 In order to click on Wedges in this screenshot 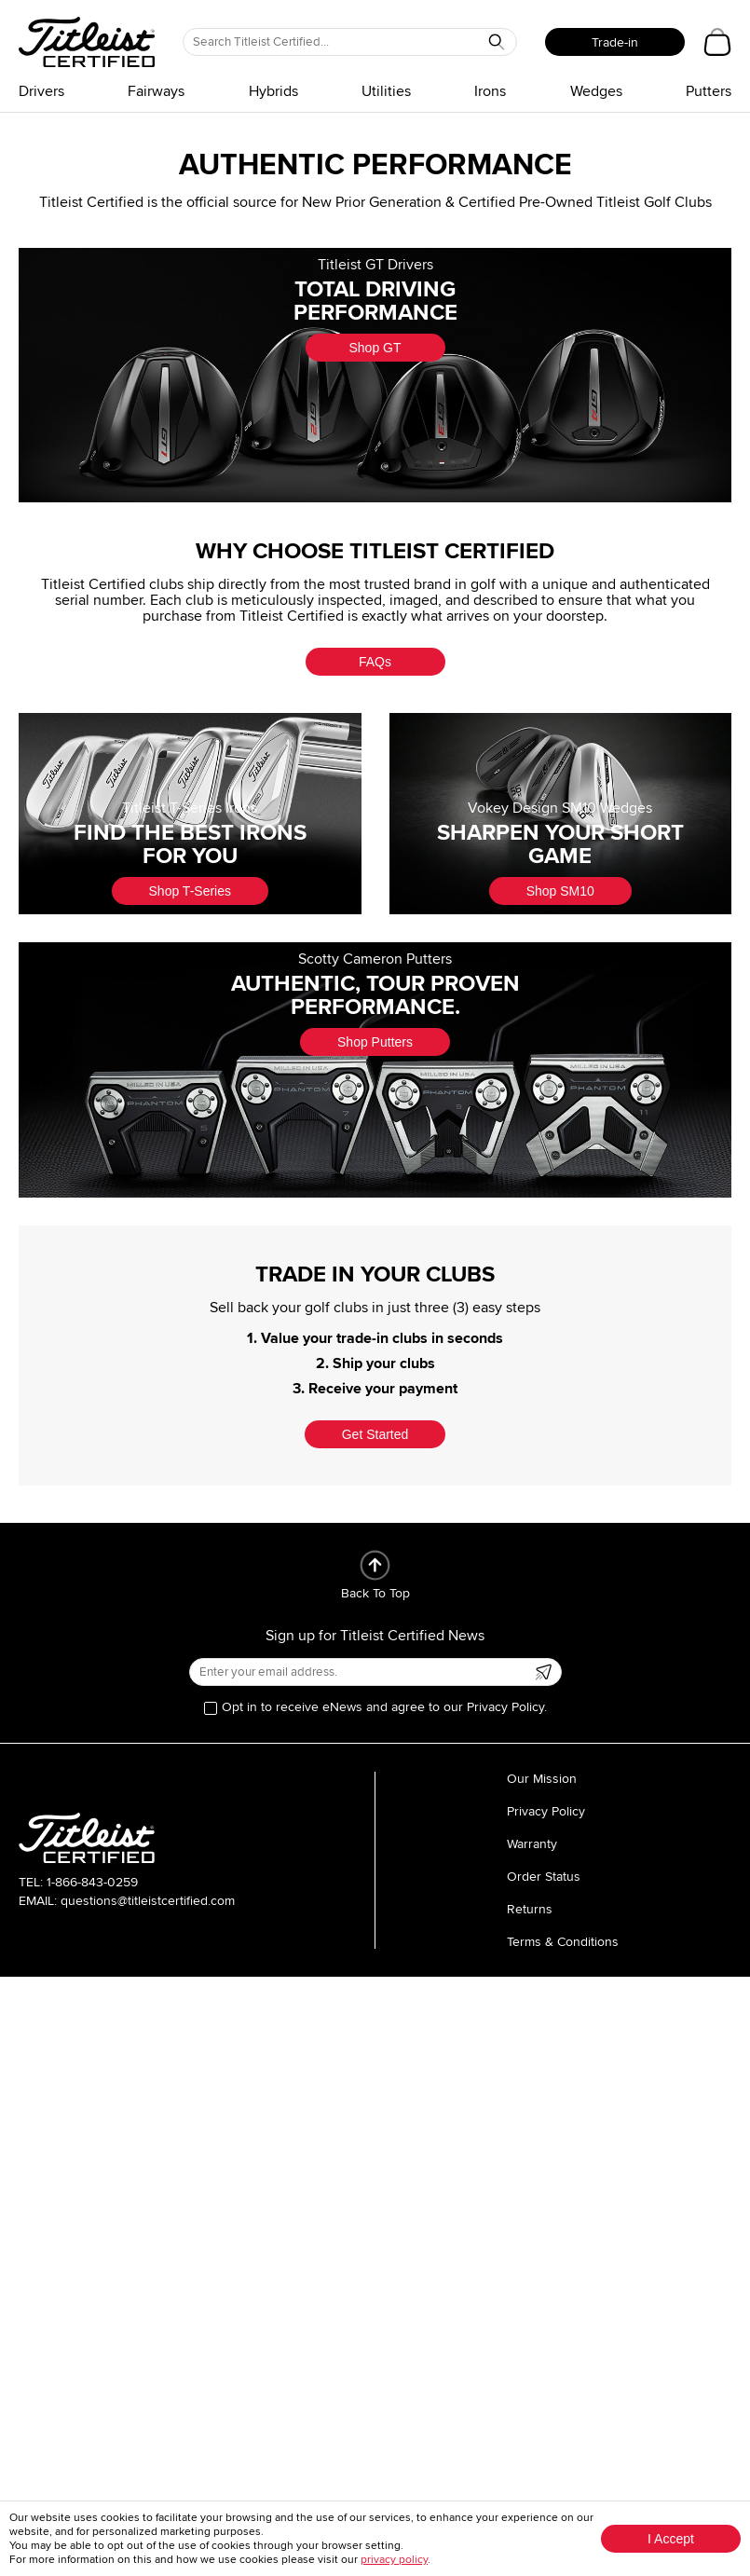, I will do `click(596, 91)`.